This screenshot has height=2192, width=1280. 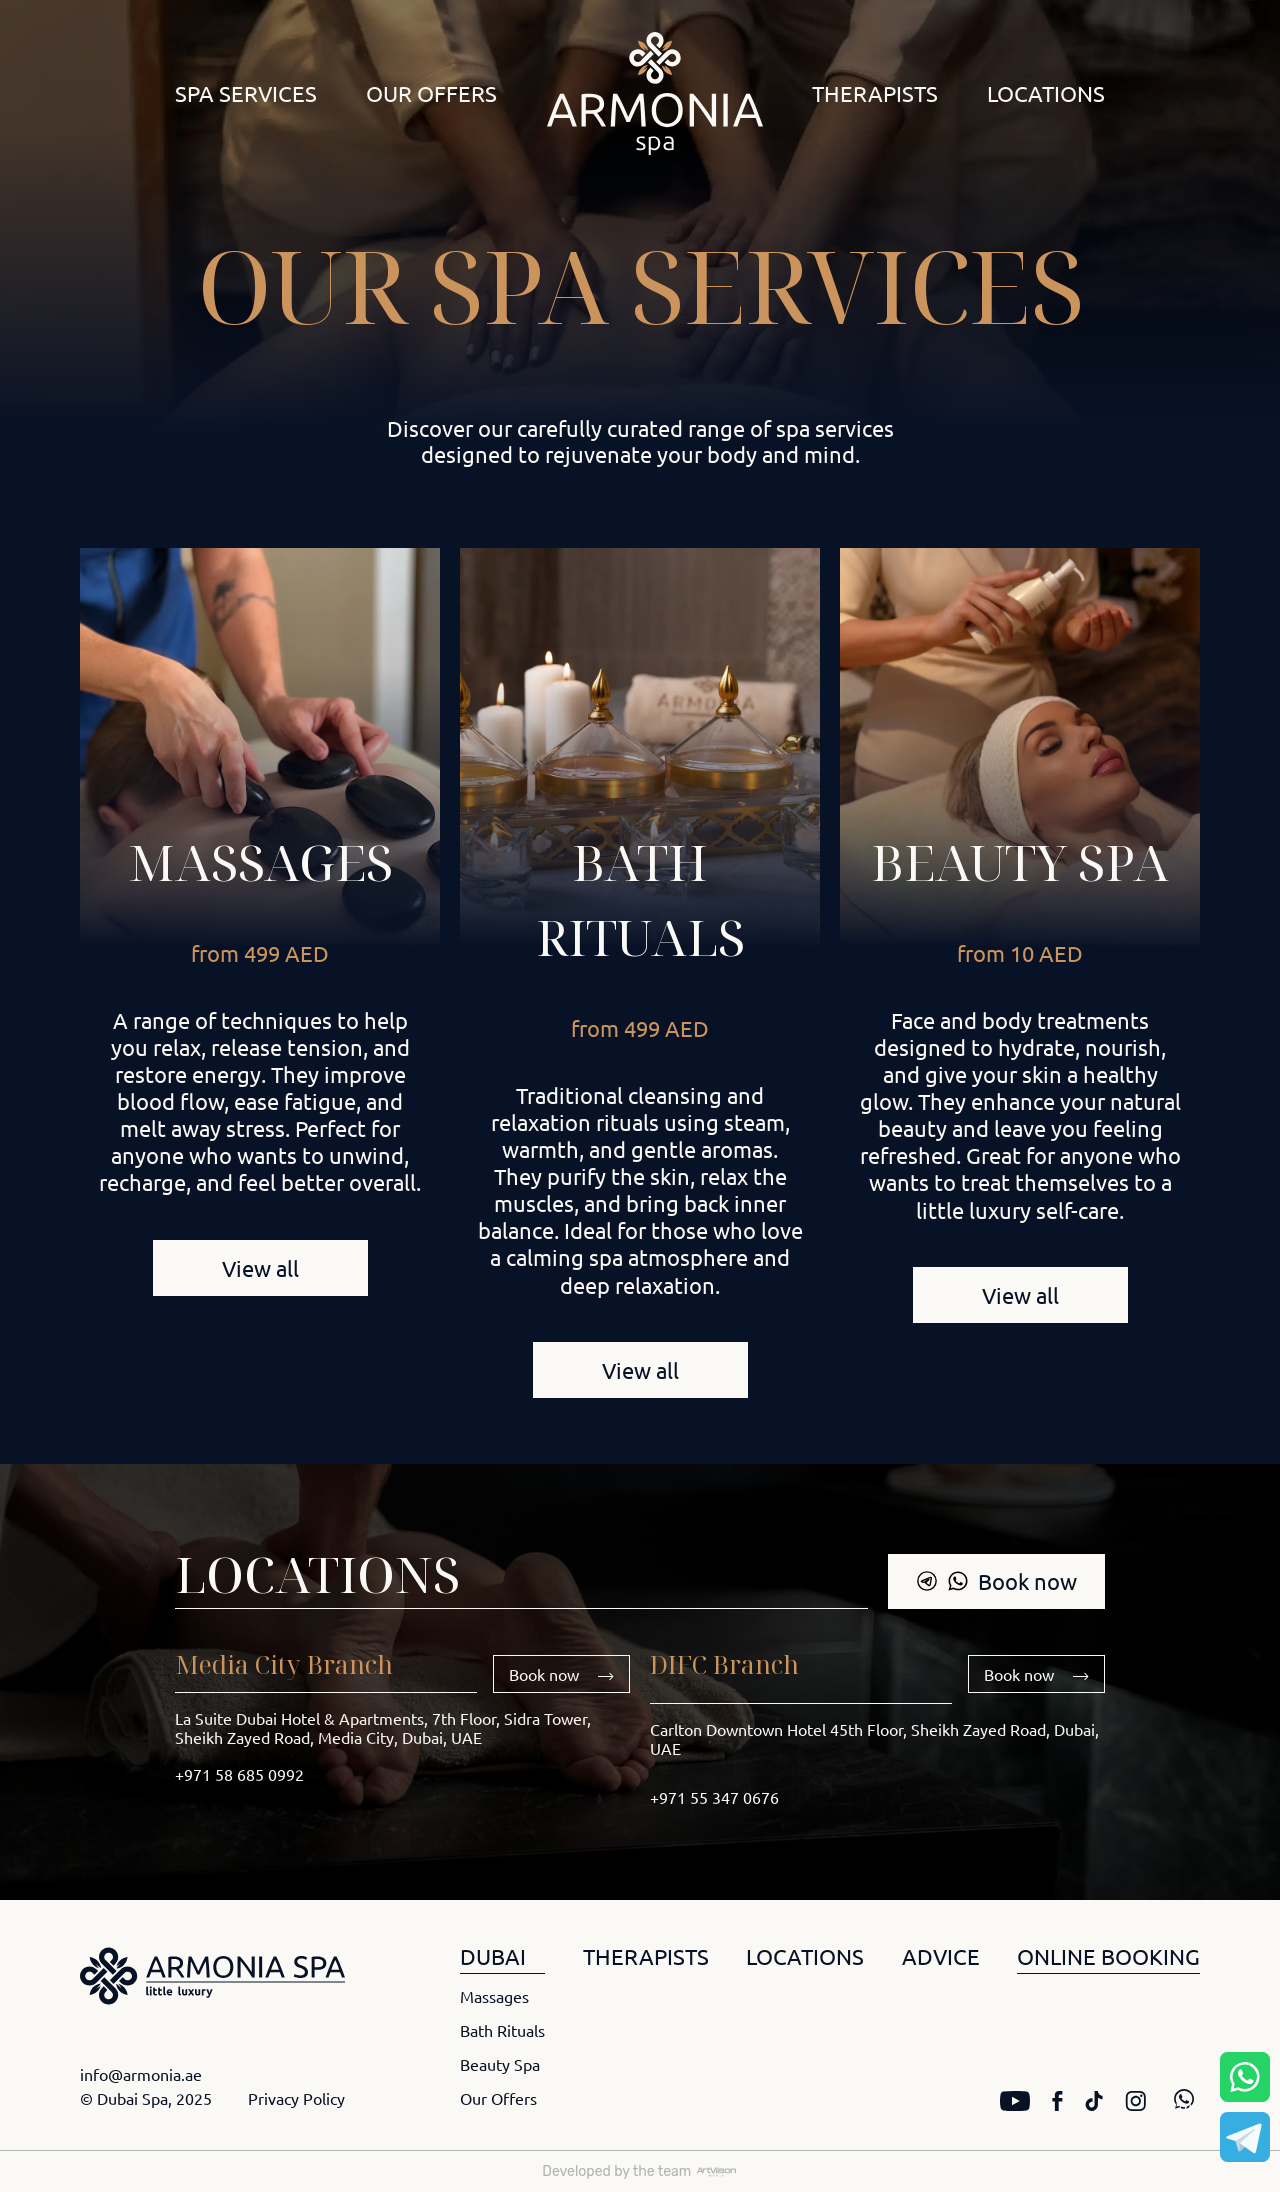 I want to click on Media City Branch, so click(x=284, y=1664).